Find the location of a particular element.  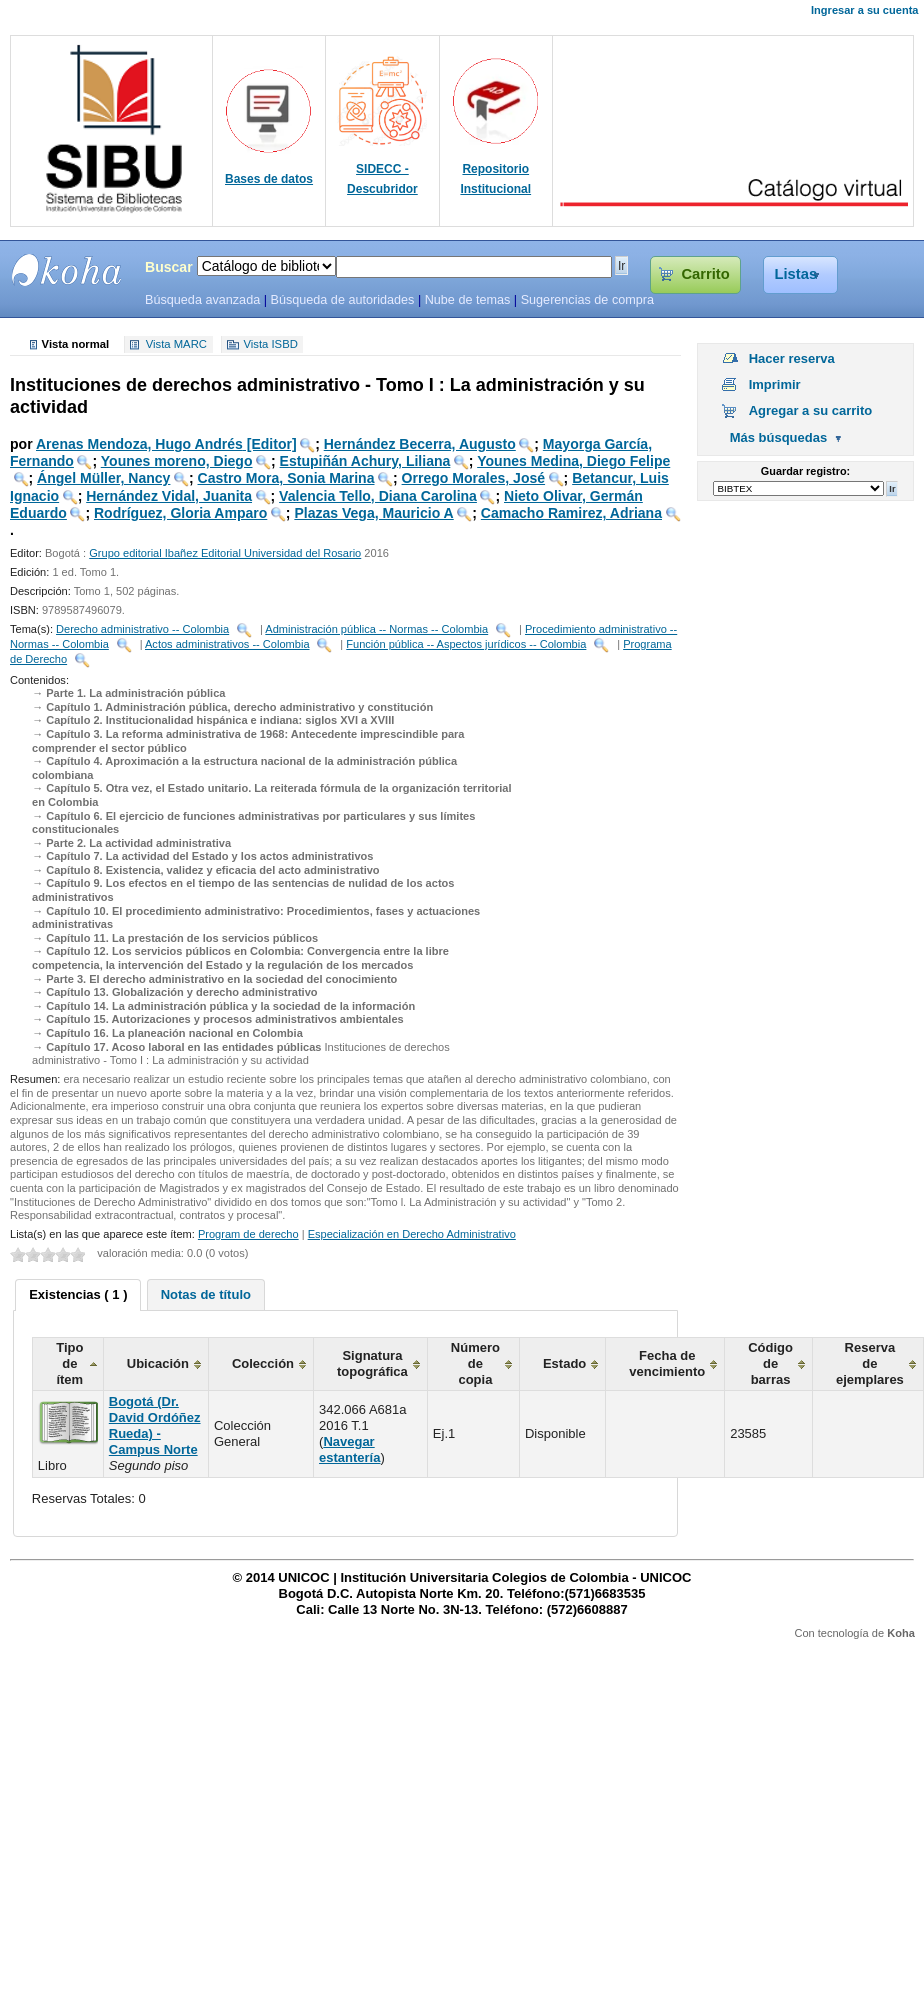

Colección [columnheader] is located at coordinates (263, 1363).